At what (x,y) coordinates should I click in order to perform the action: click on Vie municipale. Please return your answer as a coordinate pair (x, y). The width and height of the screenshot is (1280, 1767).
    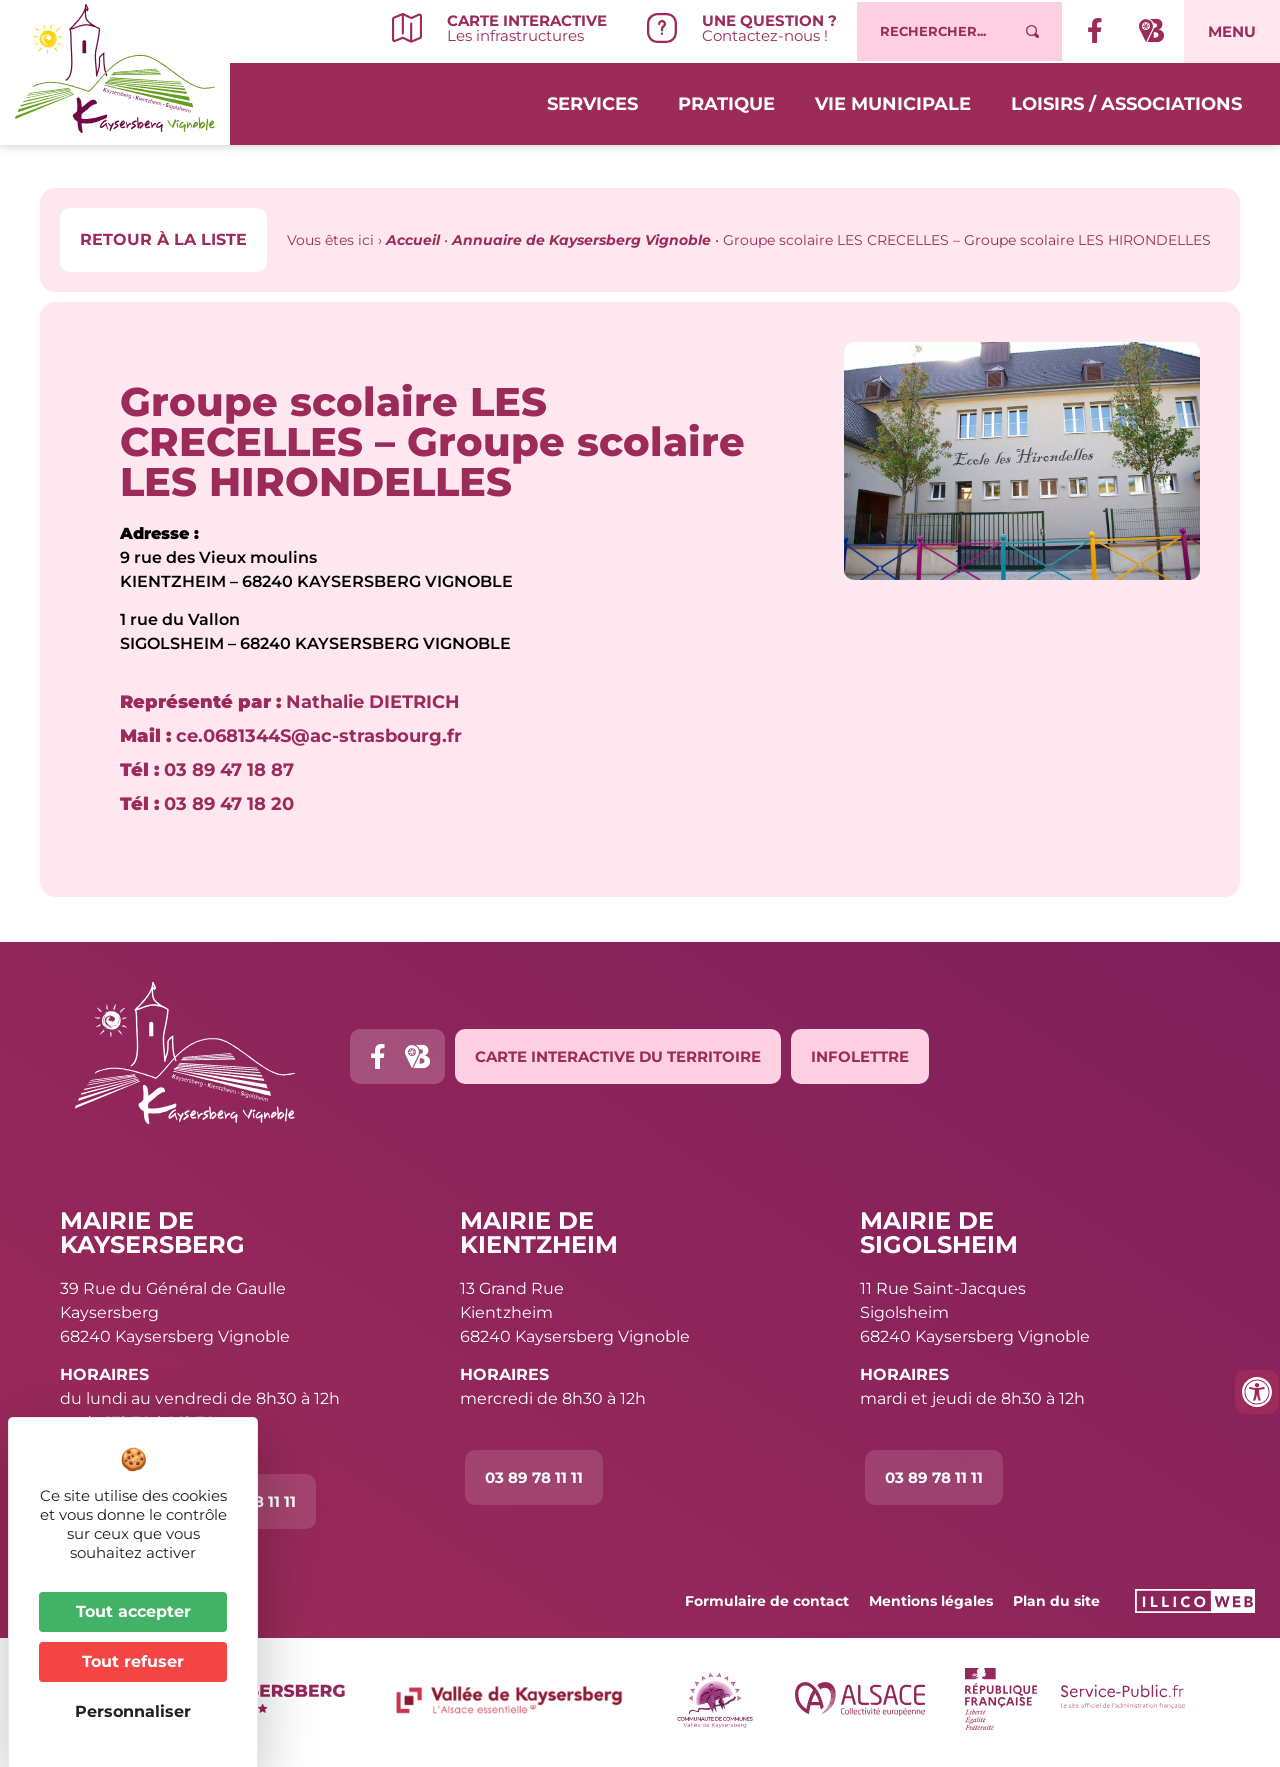
    Looking at the image, I should click on (893, 102).